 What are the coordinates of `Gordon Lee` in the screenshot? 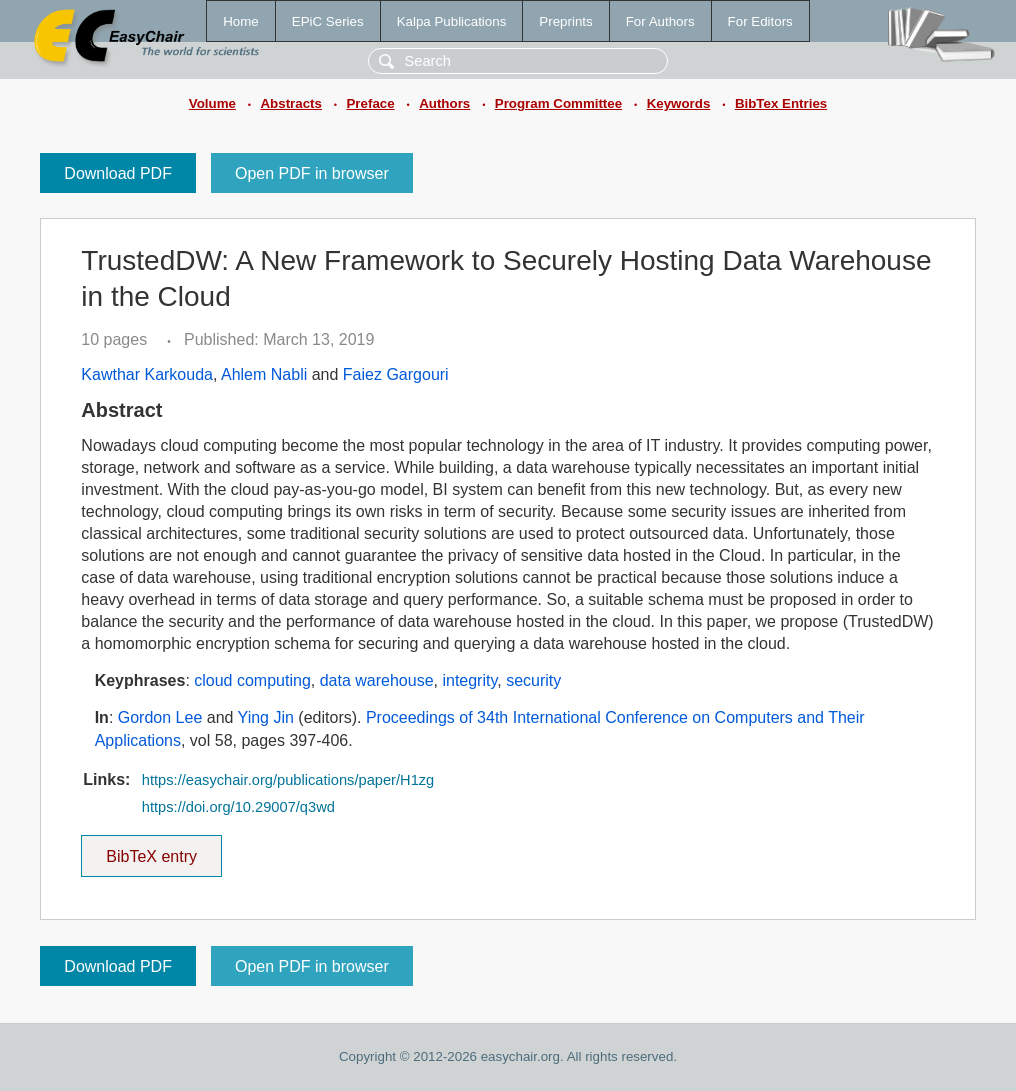 It's located at (160, 717).